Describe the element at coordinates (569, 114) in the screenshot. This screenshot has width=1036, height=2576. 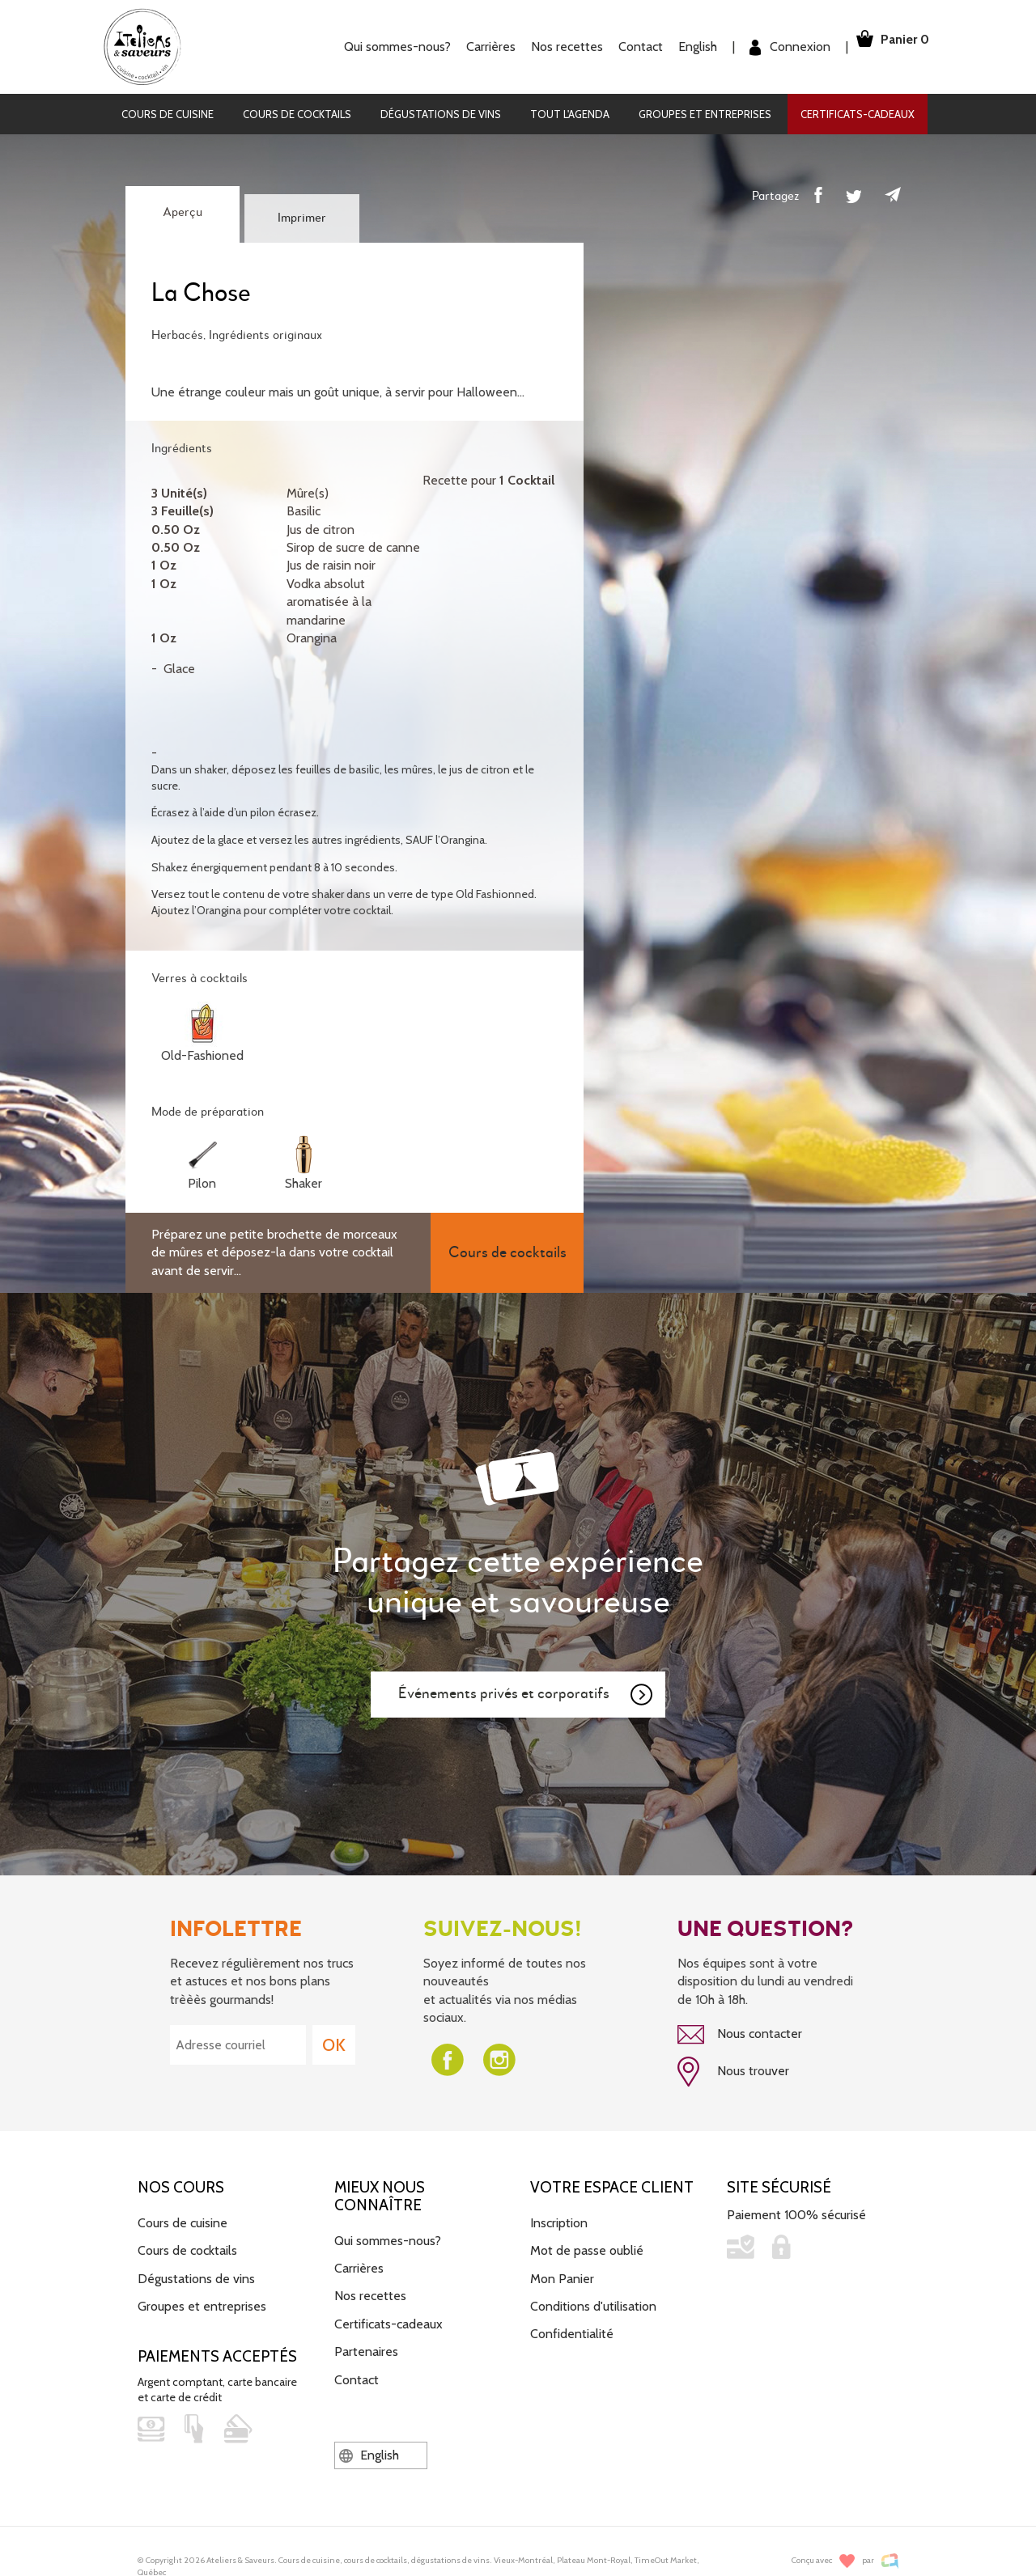
I see `Tout l'agenda` at that location.